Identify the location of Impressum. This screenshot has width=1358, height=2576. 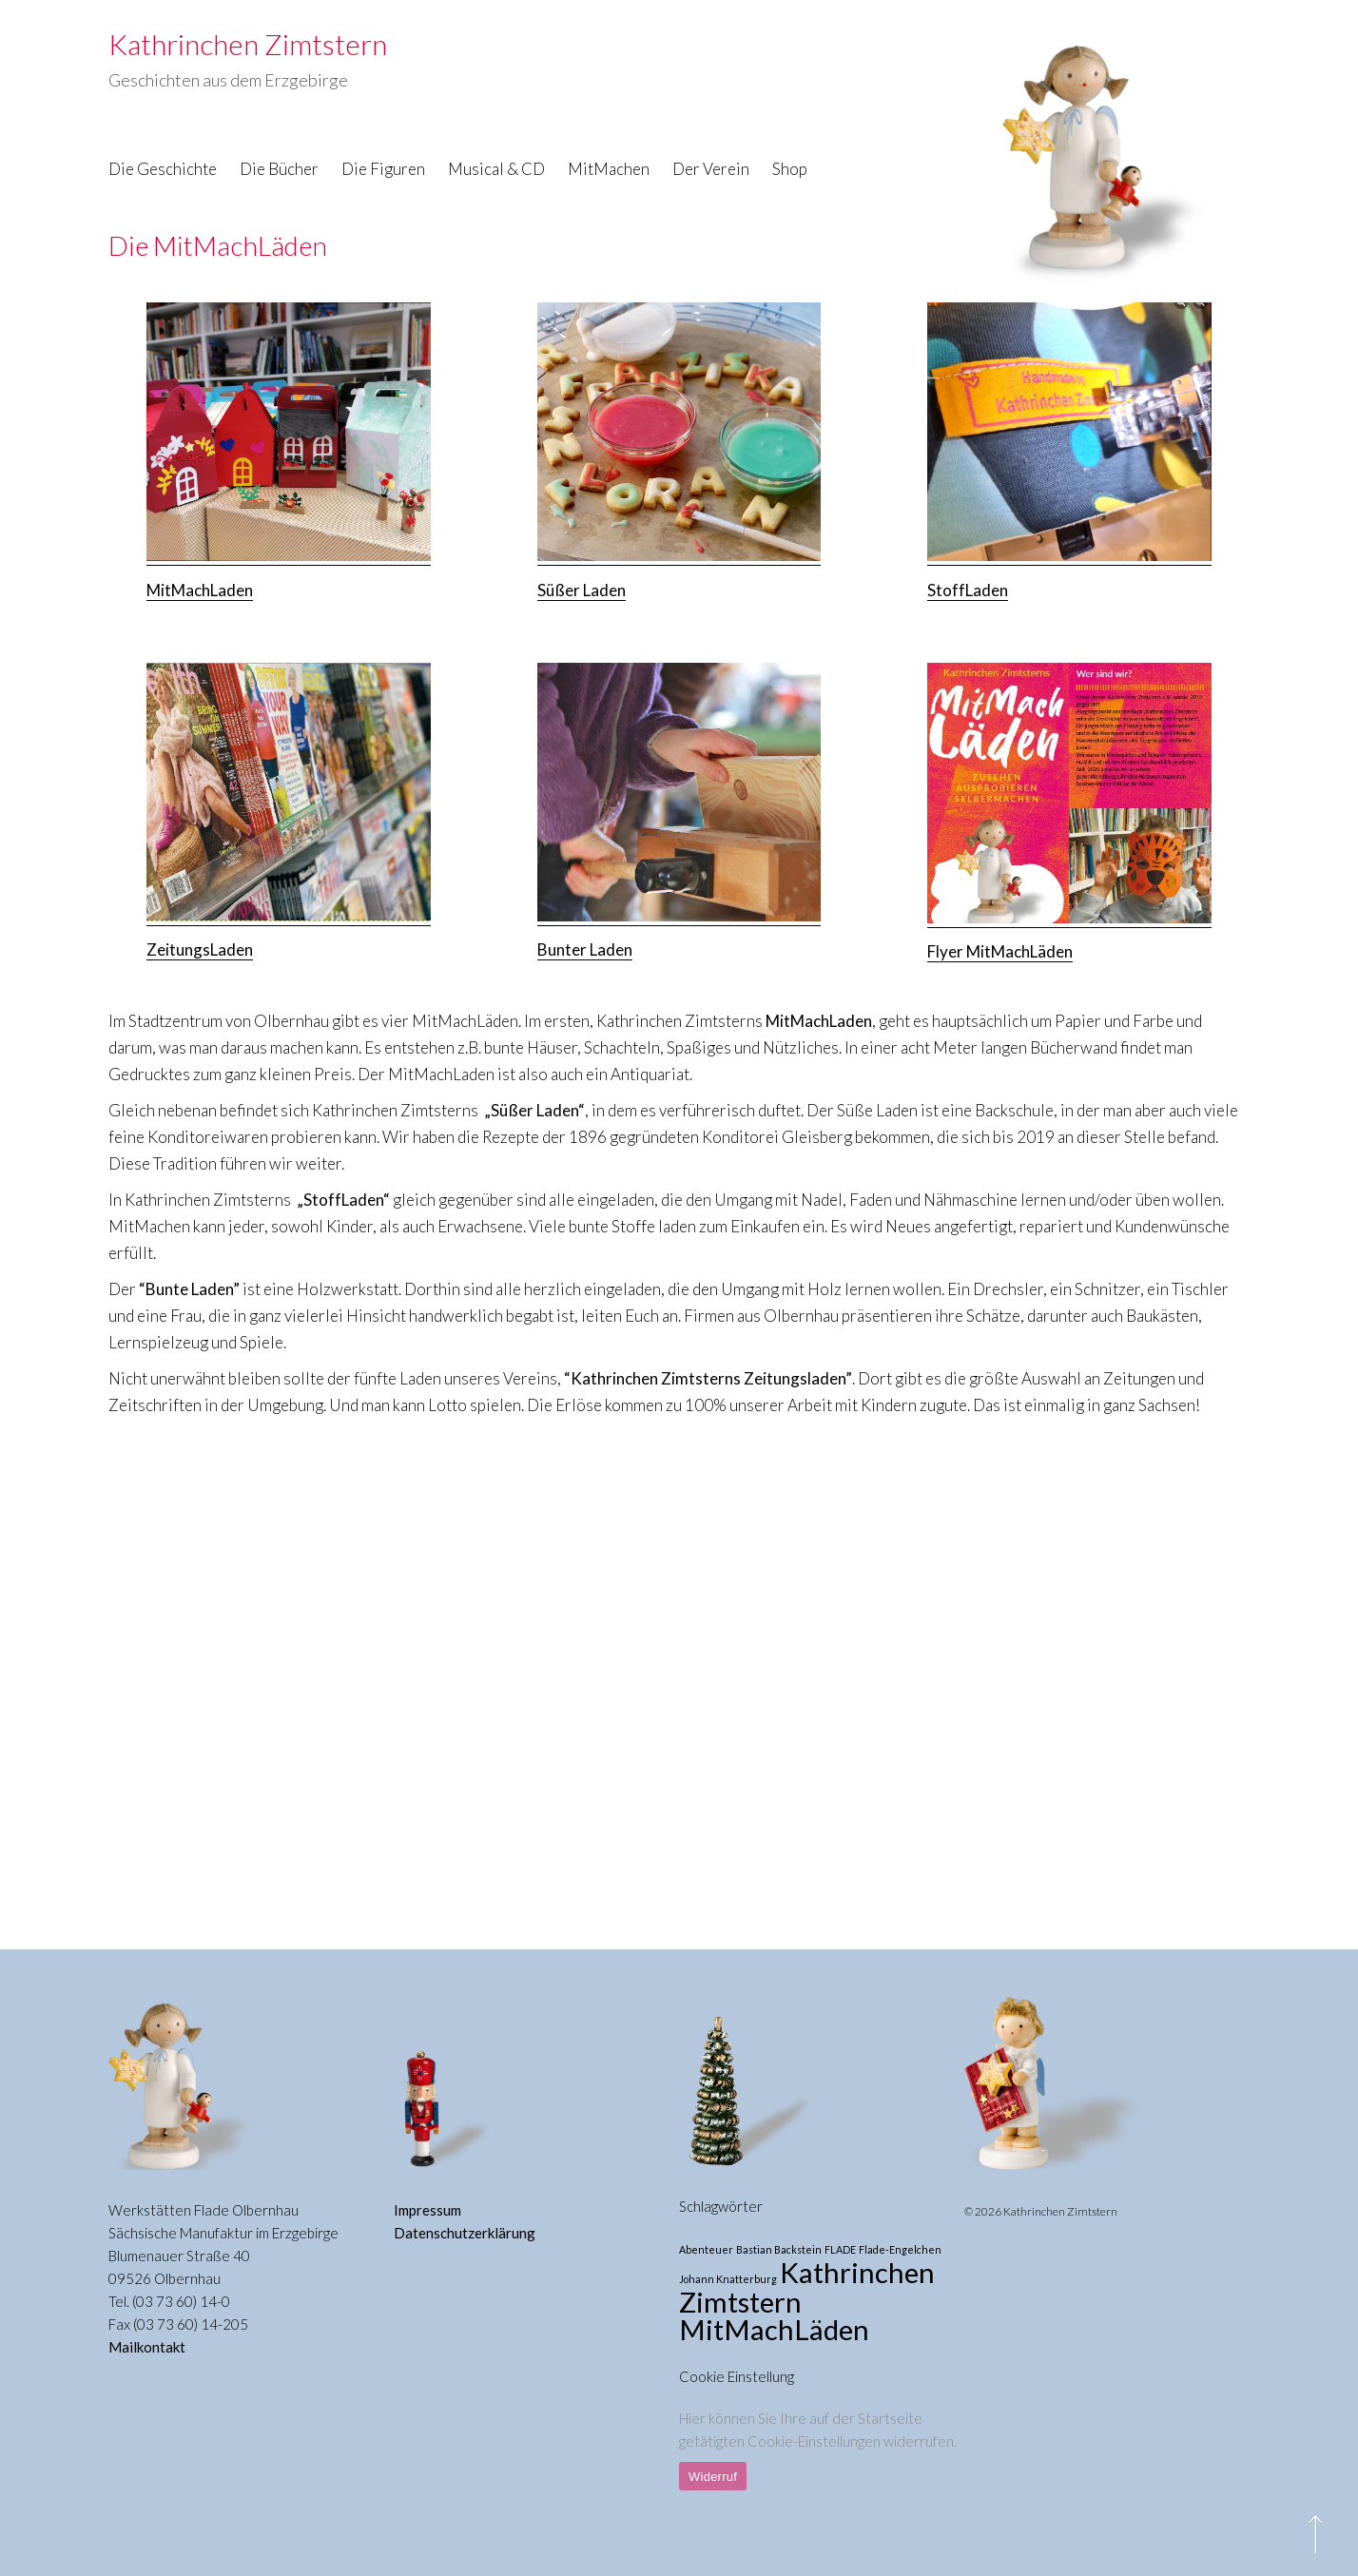
(427, 2209).